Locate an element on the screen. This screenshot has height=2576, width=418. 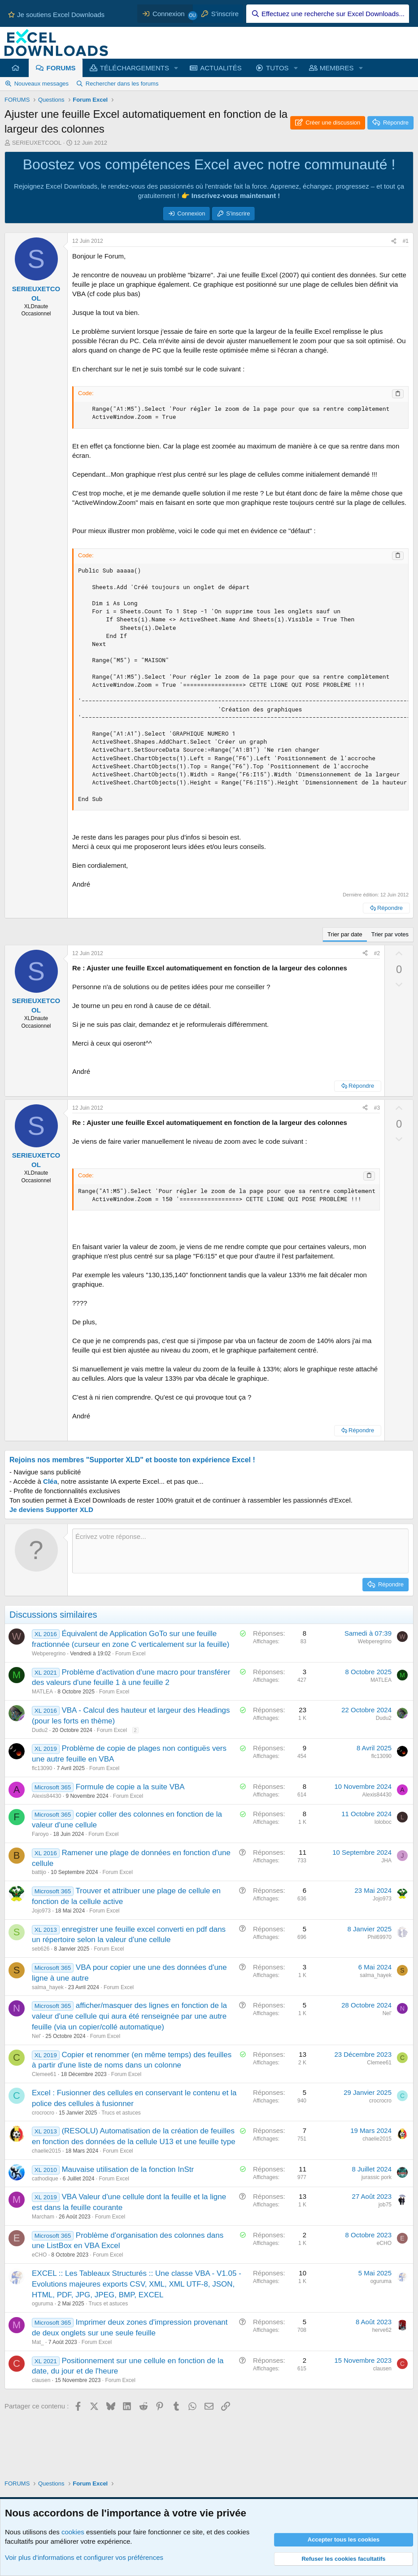
Voir plus d'informations et configurer vos préférences is located at coordinates (84, 2557).